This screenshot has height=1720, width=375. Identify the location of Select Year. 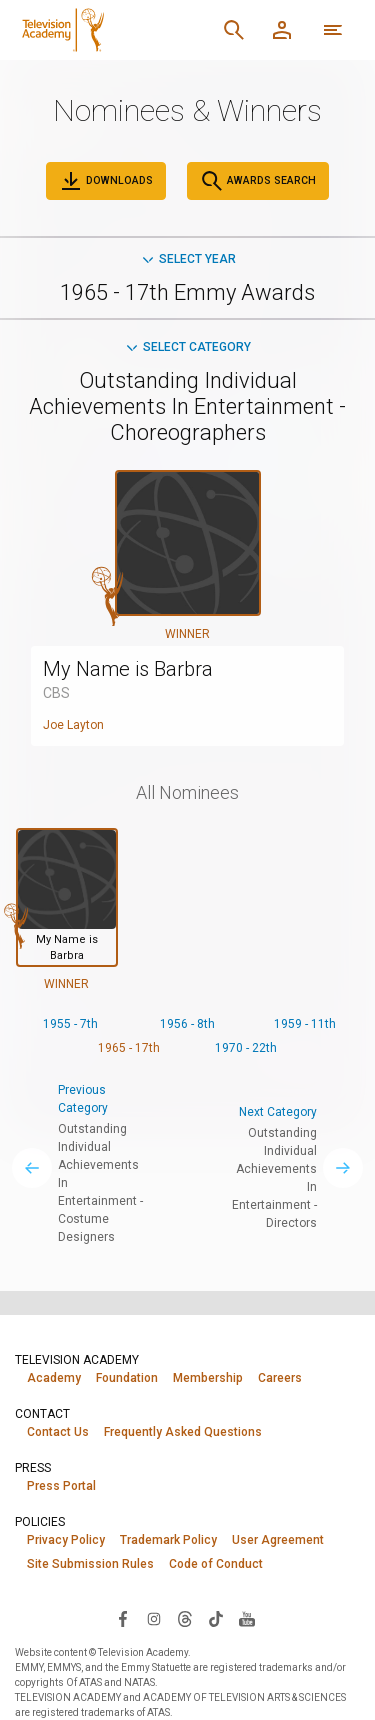
(188, 259).